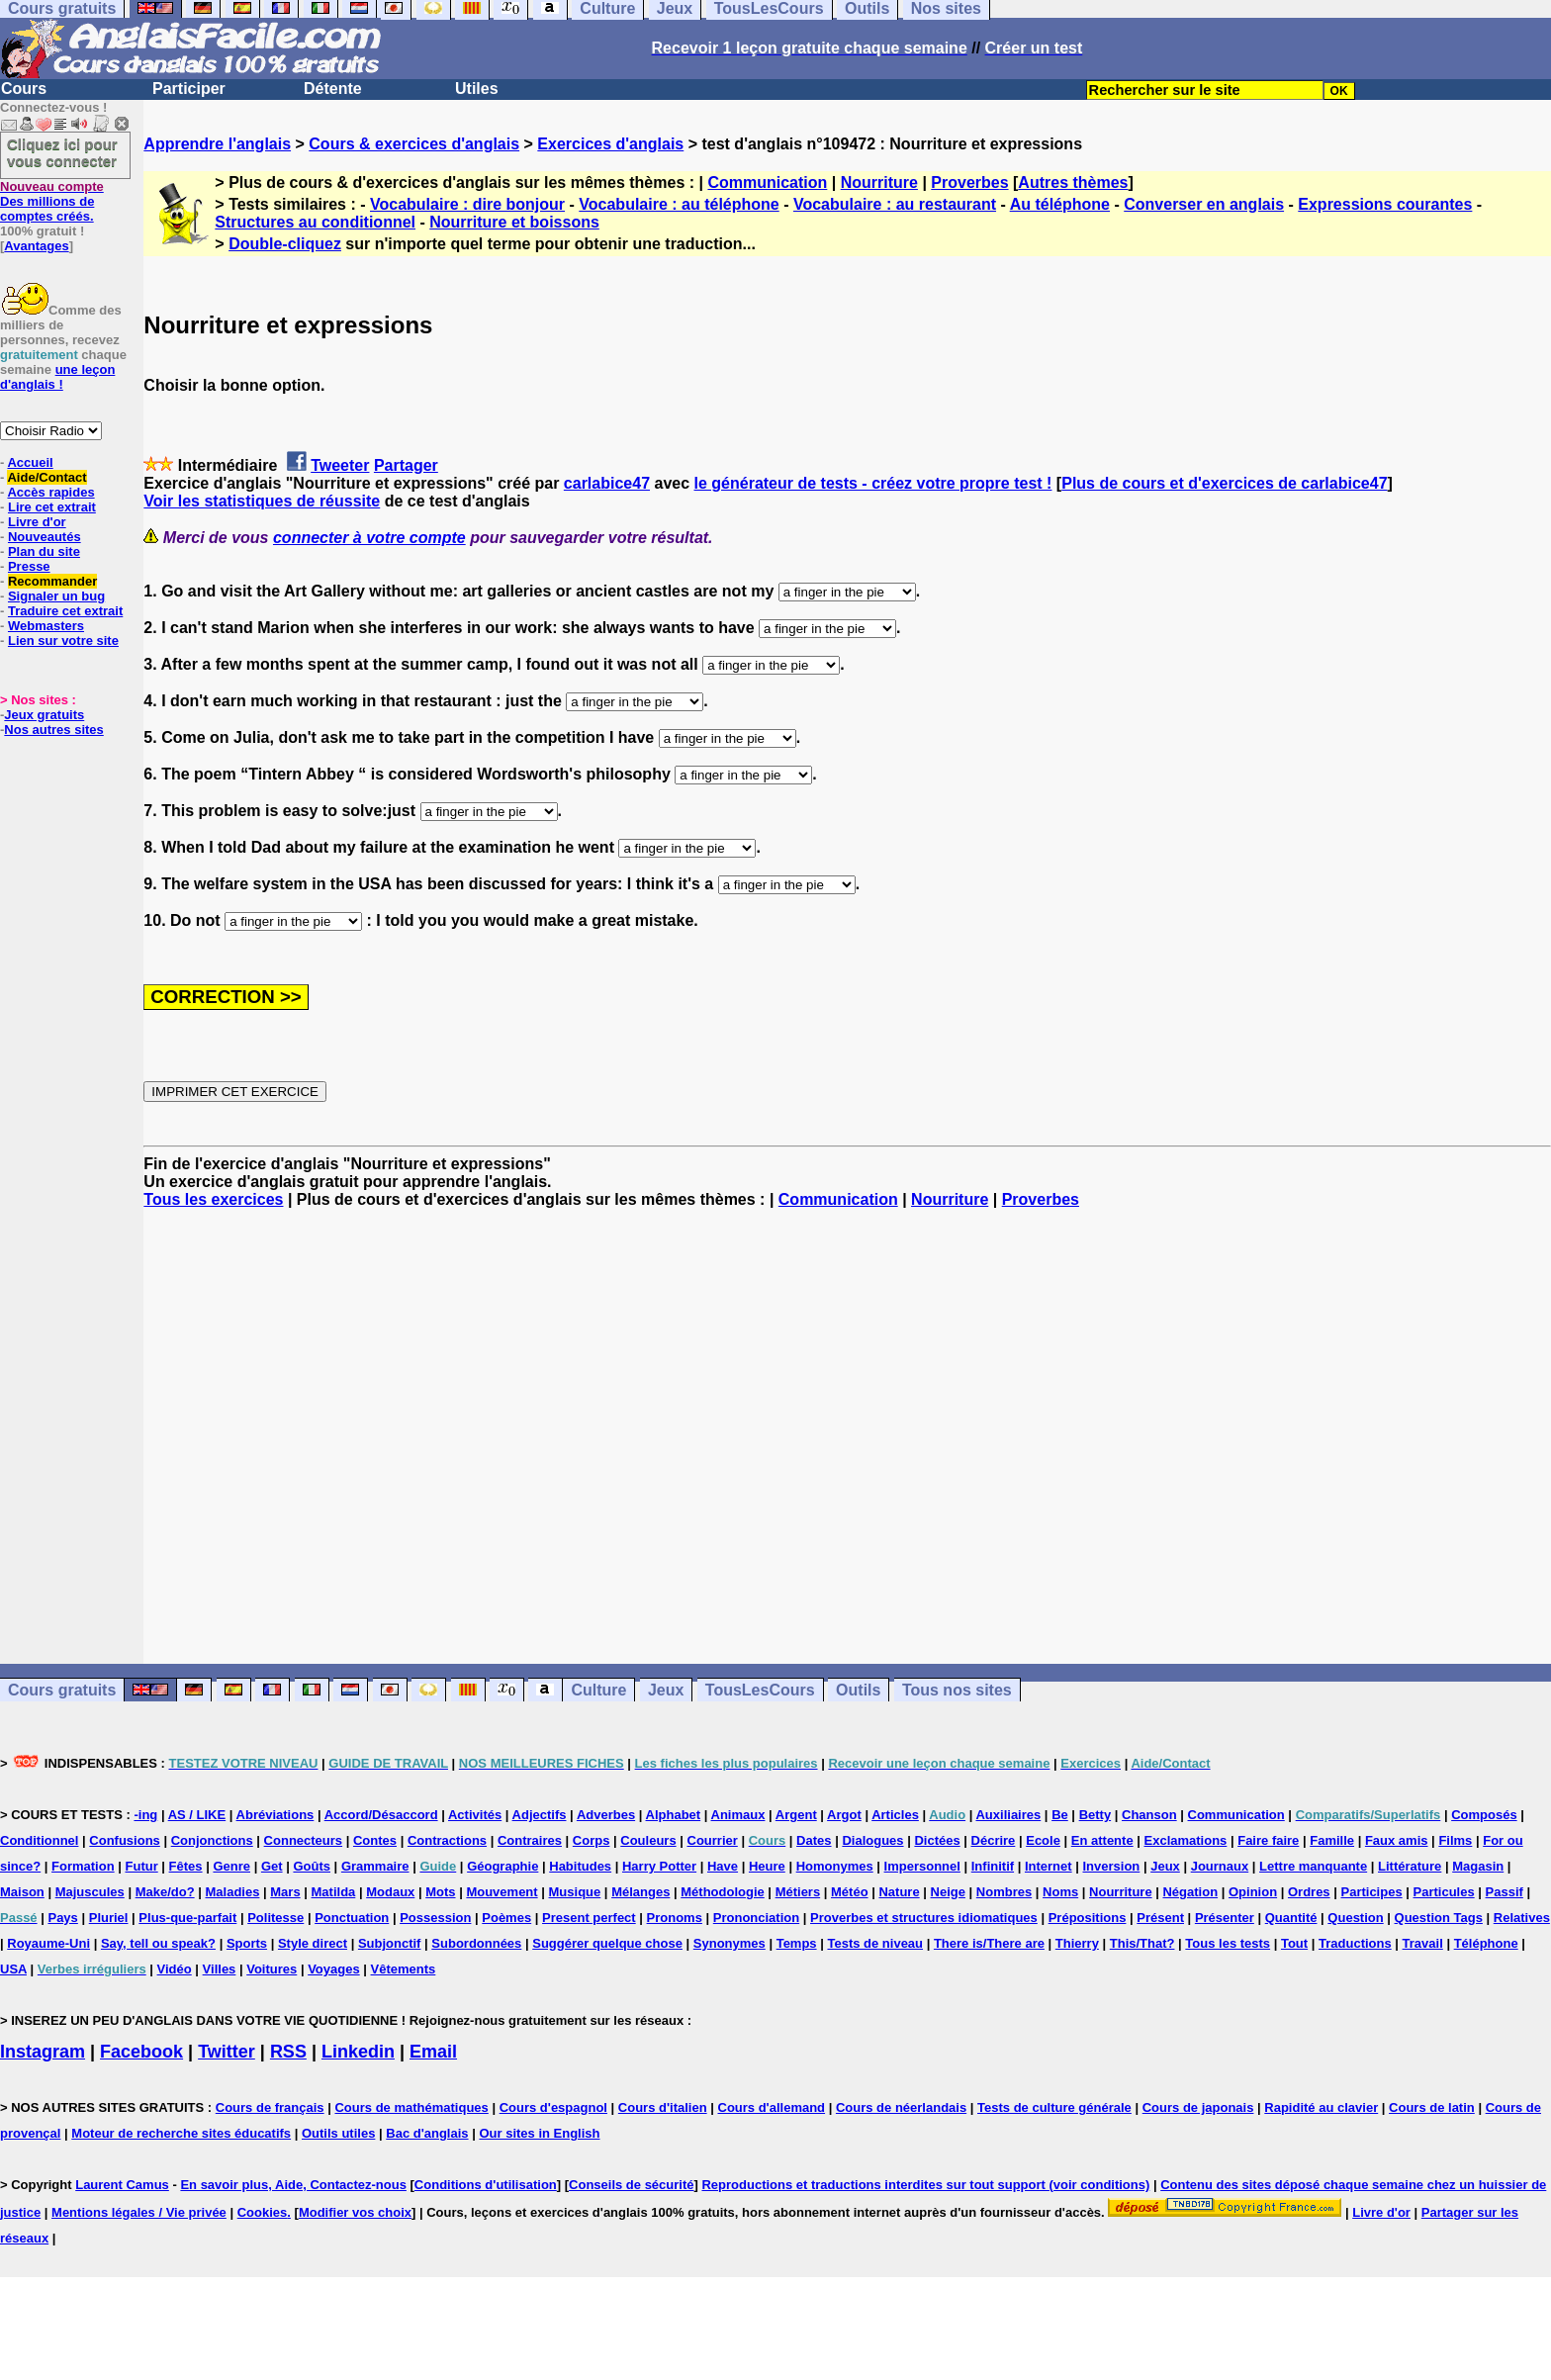 Image resolution: width=1551 pixels, height=2380 pixels. Describe the element at coordinates (796, 1814) in the screenshot. I see `Argent` at that location.